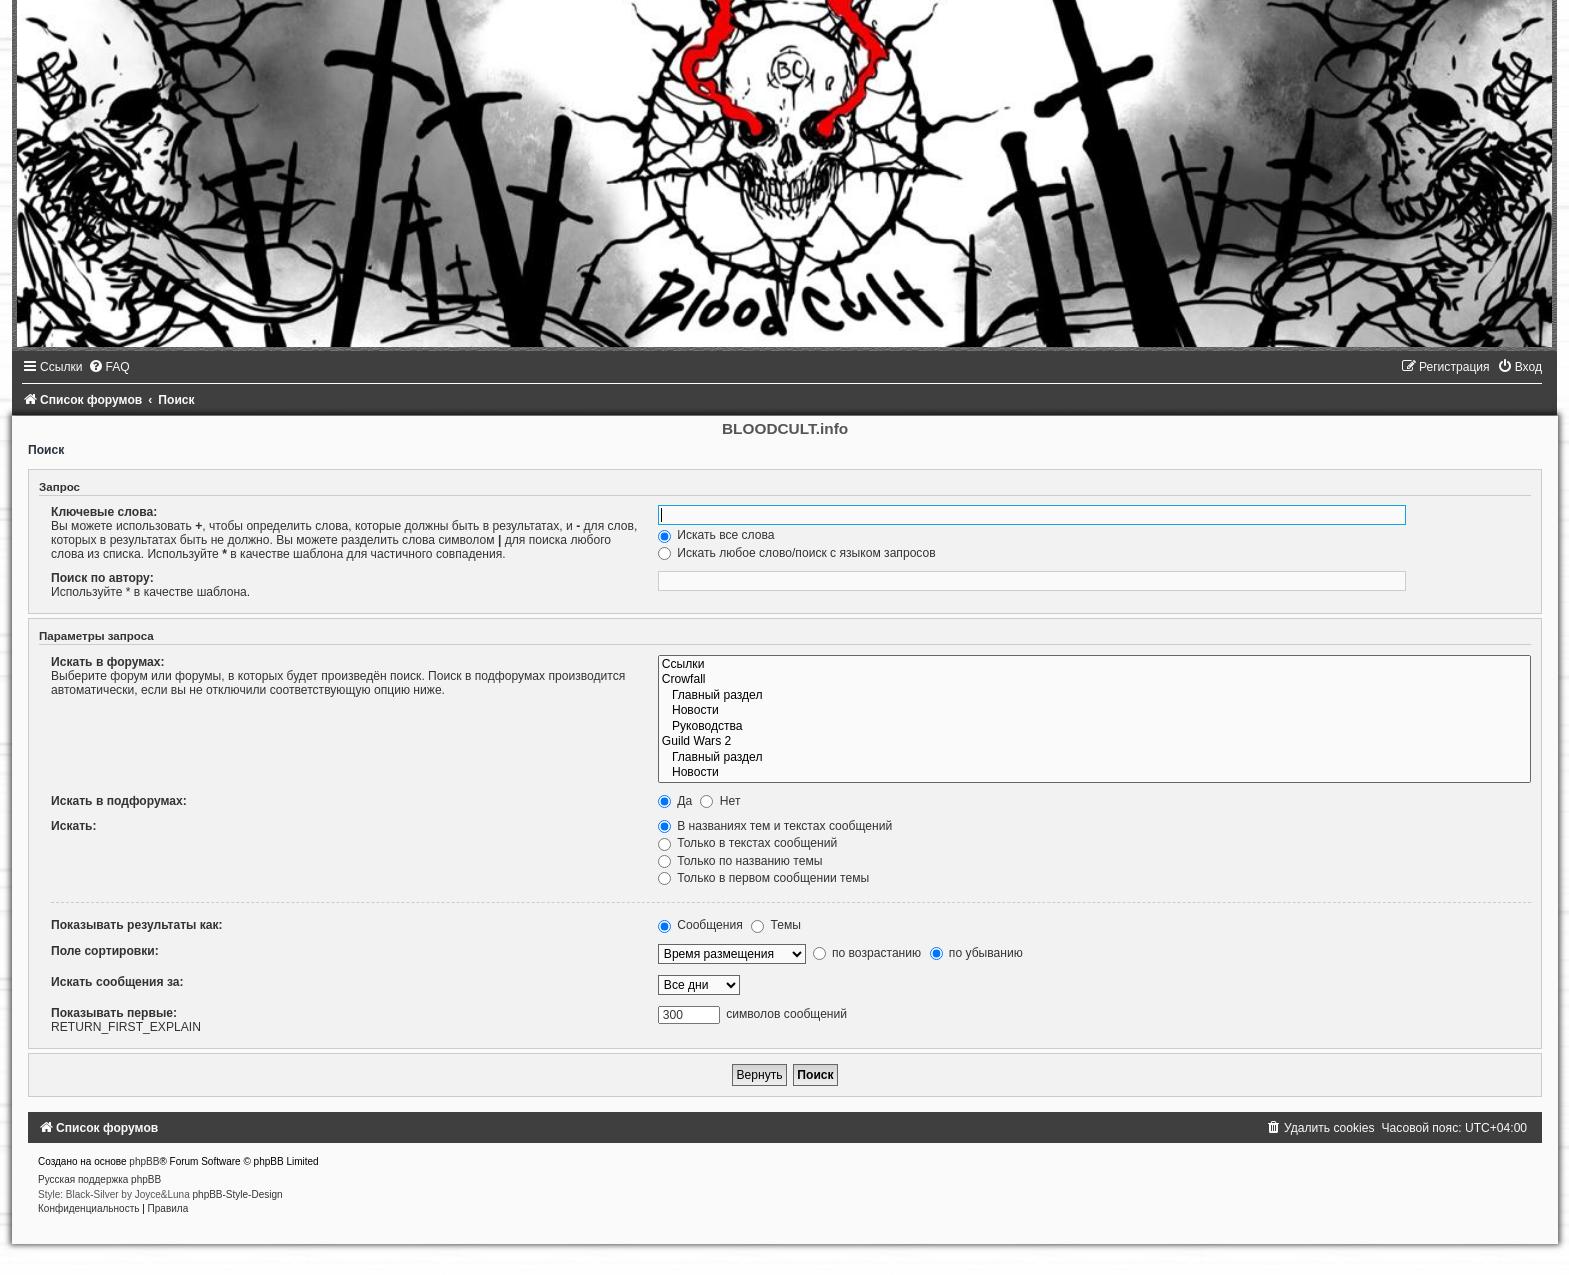  What do you see at coordinates (747, 843) in the screenshot?
I see `Только в текстах сообщений` at bounding box center [747, 843].